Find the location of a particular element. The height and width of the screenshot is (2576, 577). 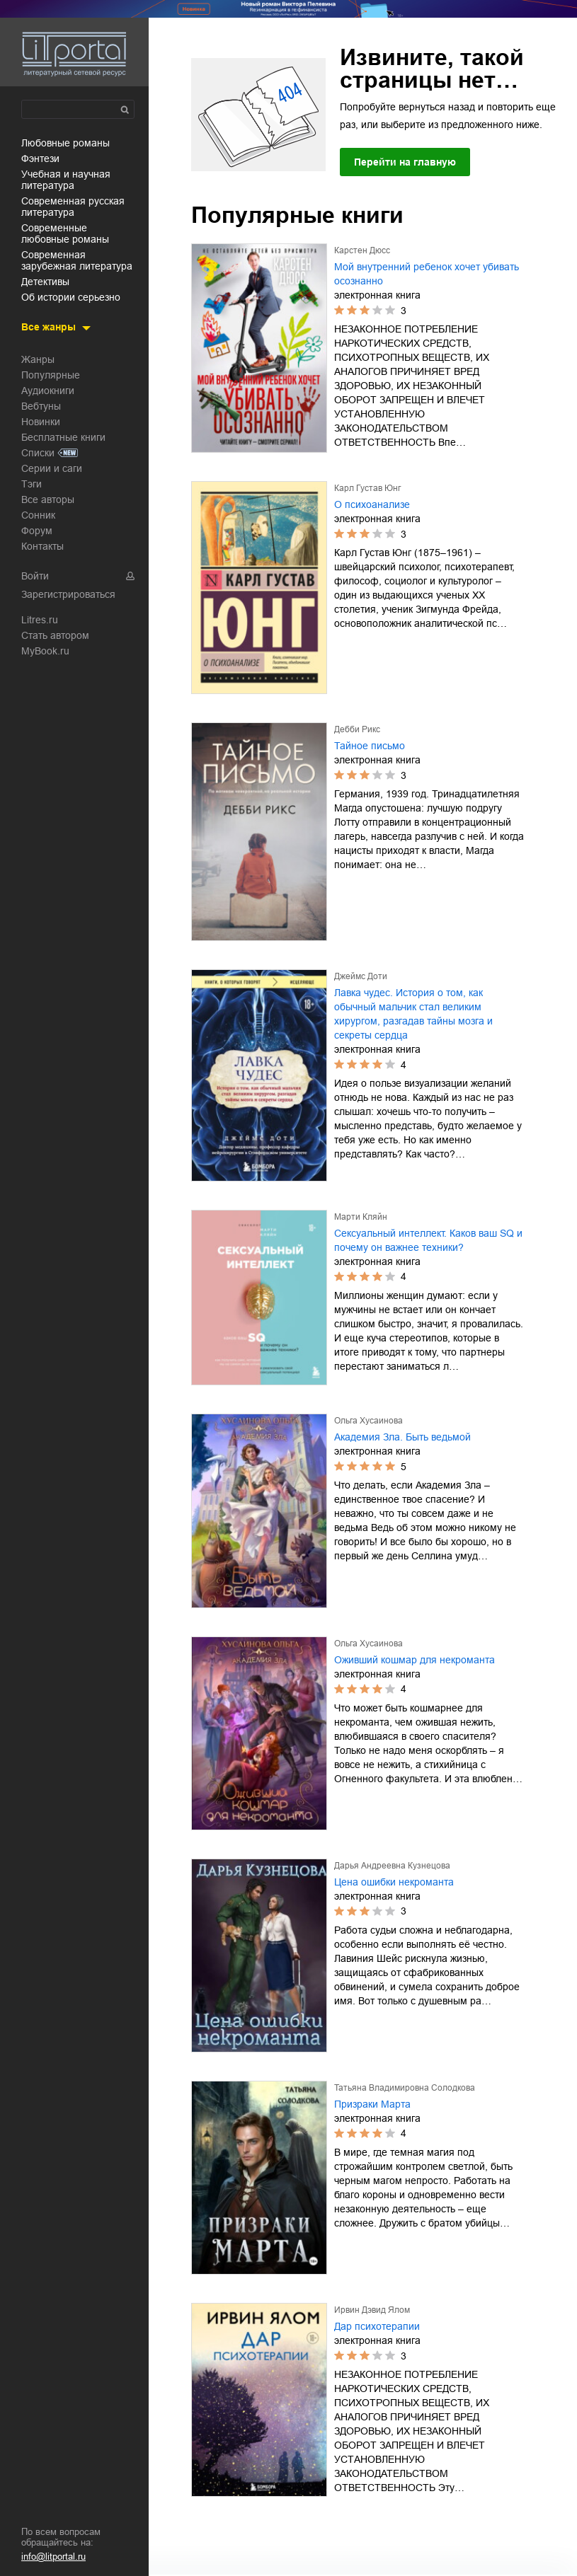

Джеймс Доти is located at coordinates (360, 976).